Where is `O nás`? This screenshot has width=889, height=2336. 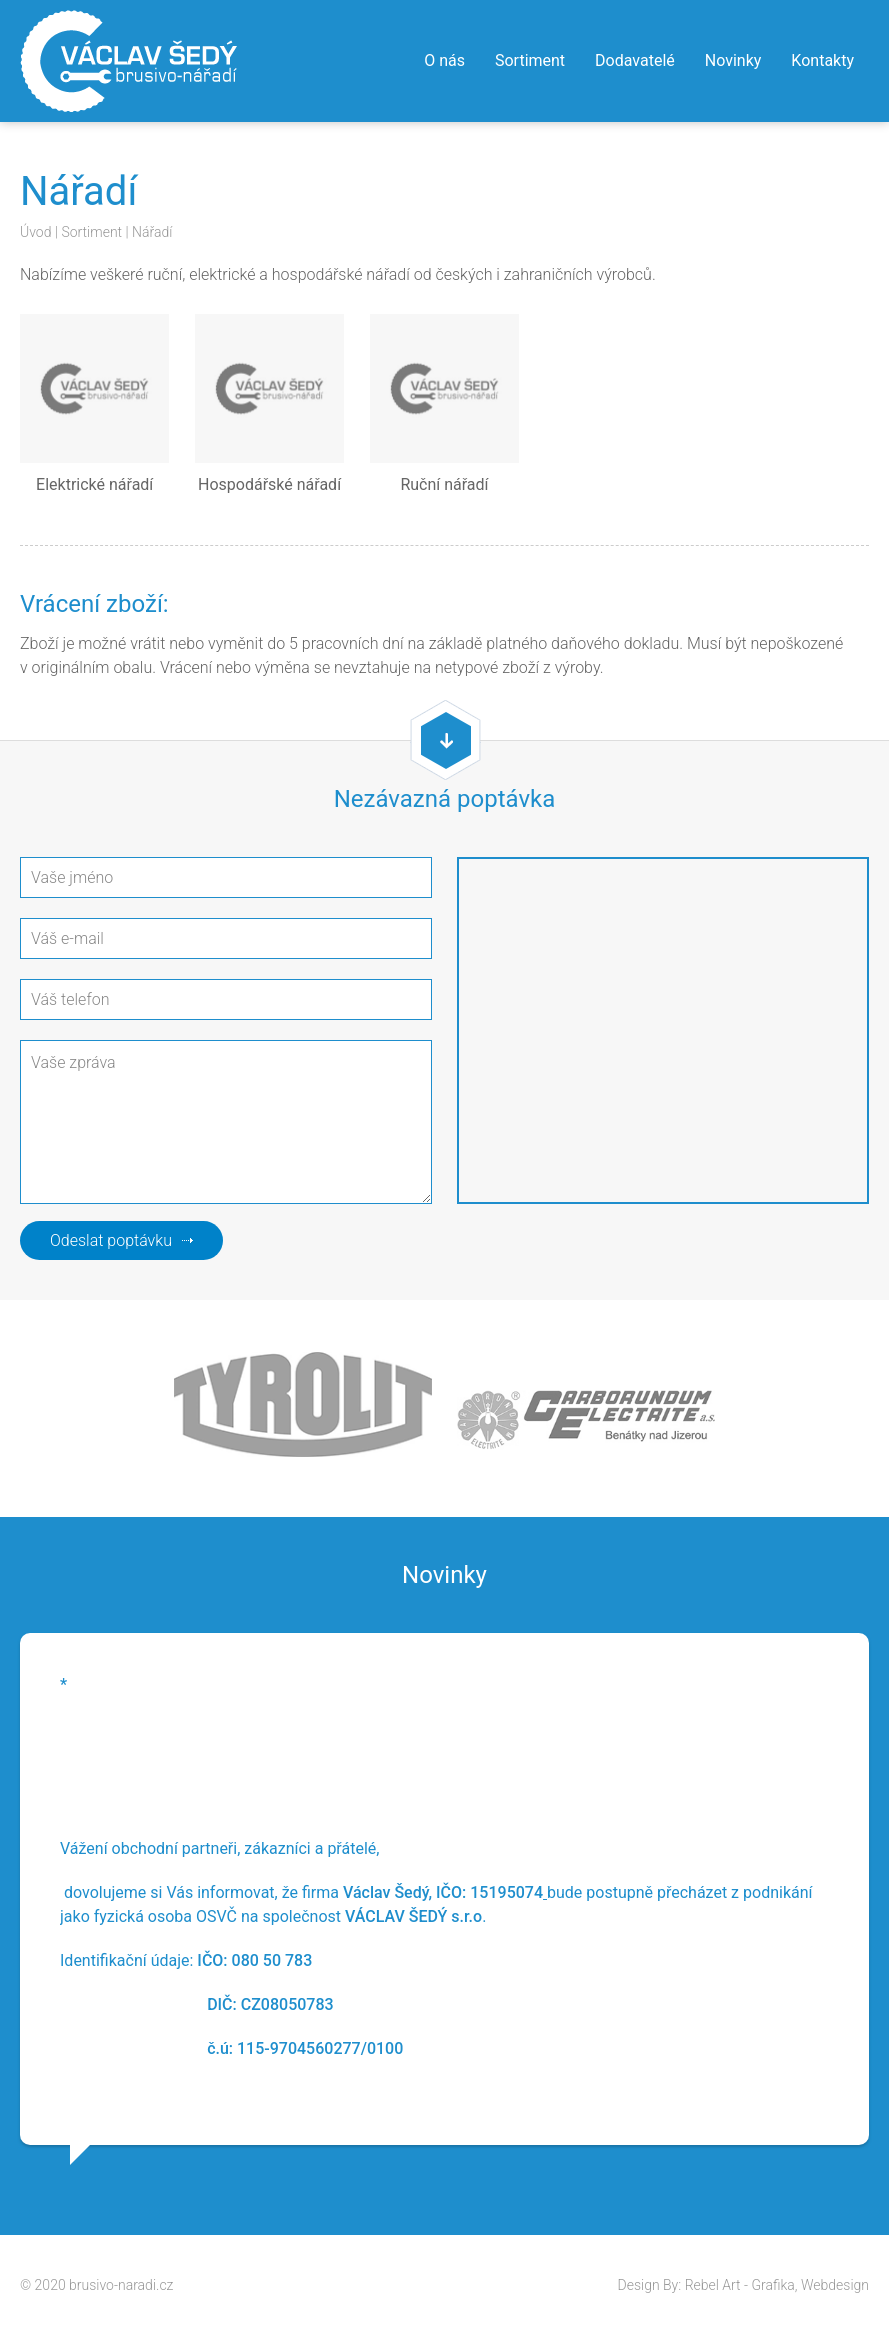
O nás is located at coordinates (444, 60).